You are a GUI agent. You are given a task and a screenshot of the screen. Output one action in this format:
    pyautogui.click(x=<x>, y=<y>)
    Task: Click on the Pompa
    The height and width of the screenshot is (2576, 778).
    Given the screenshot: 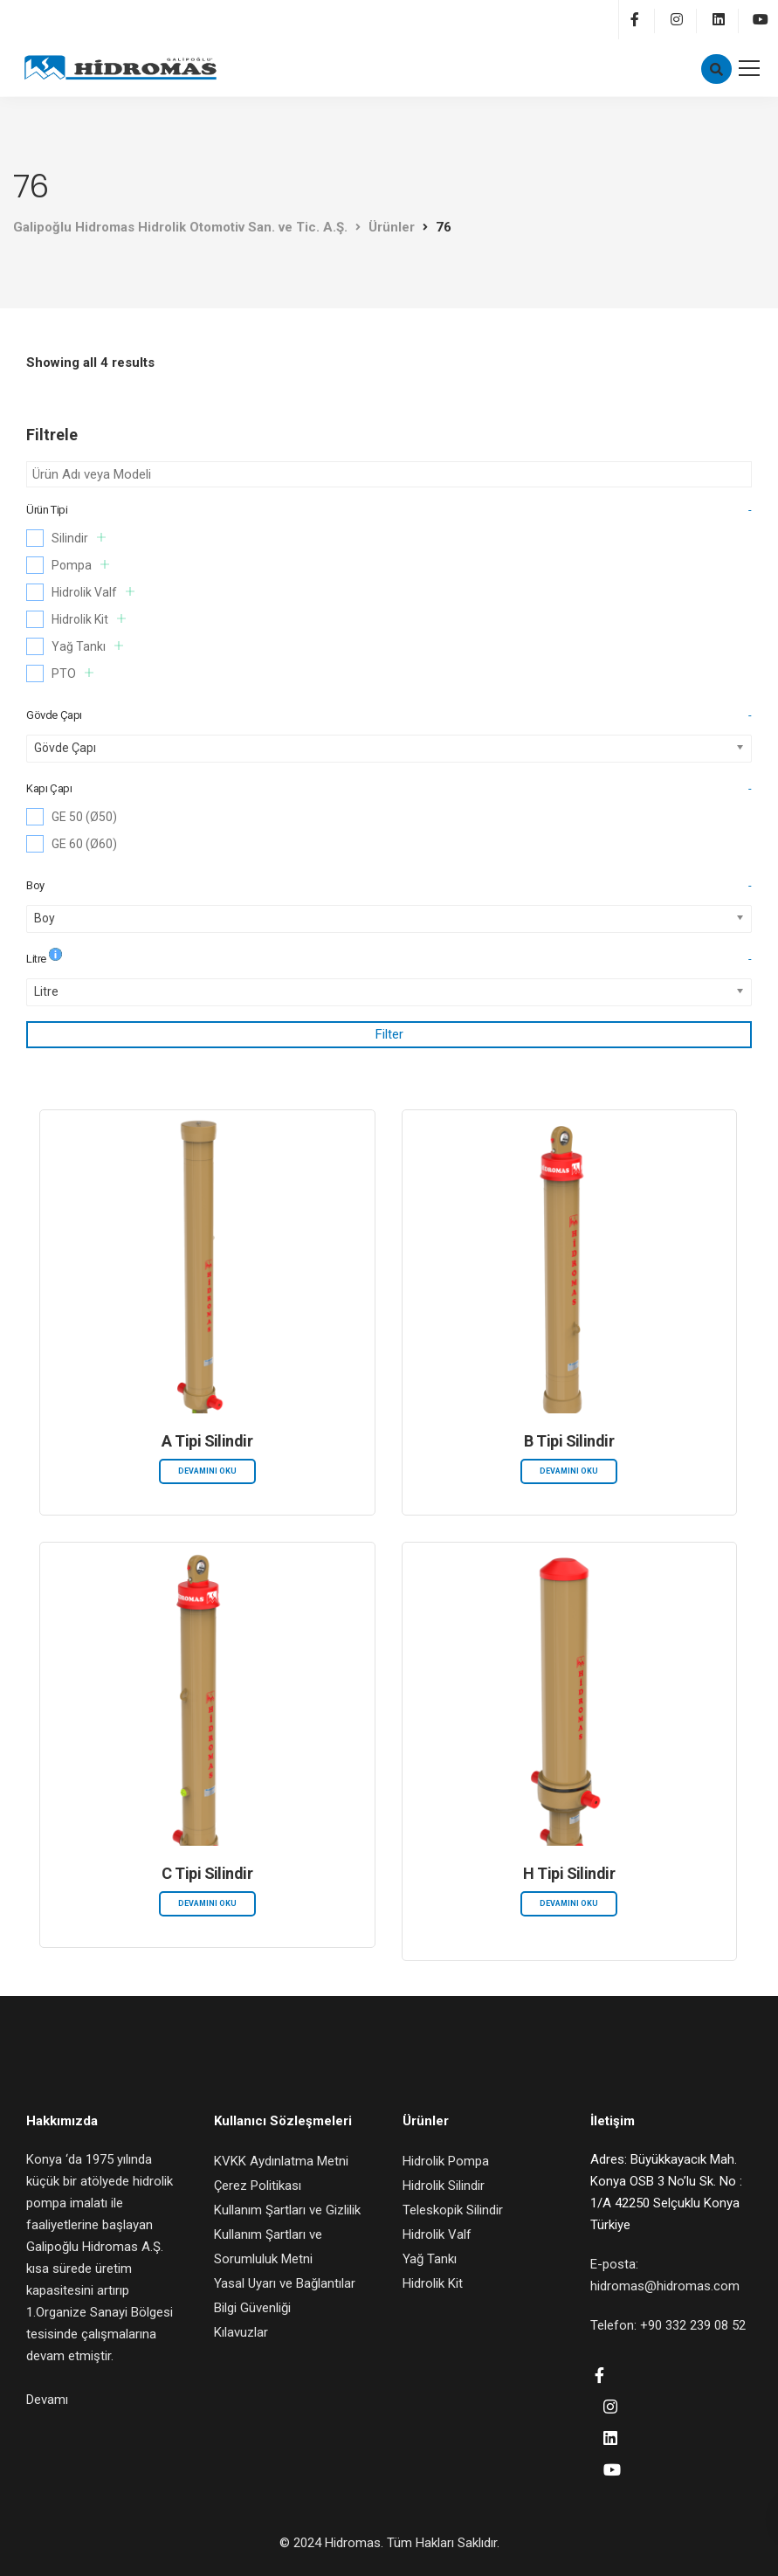 What is the action you would take?
    pyautogui.click(x=80, y=564)
    